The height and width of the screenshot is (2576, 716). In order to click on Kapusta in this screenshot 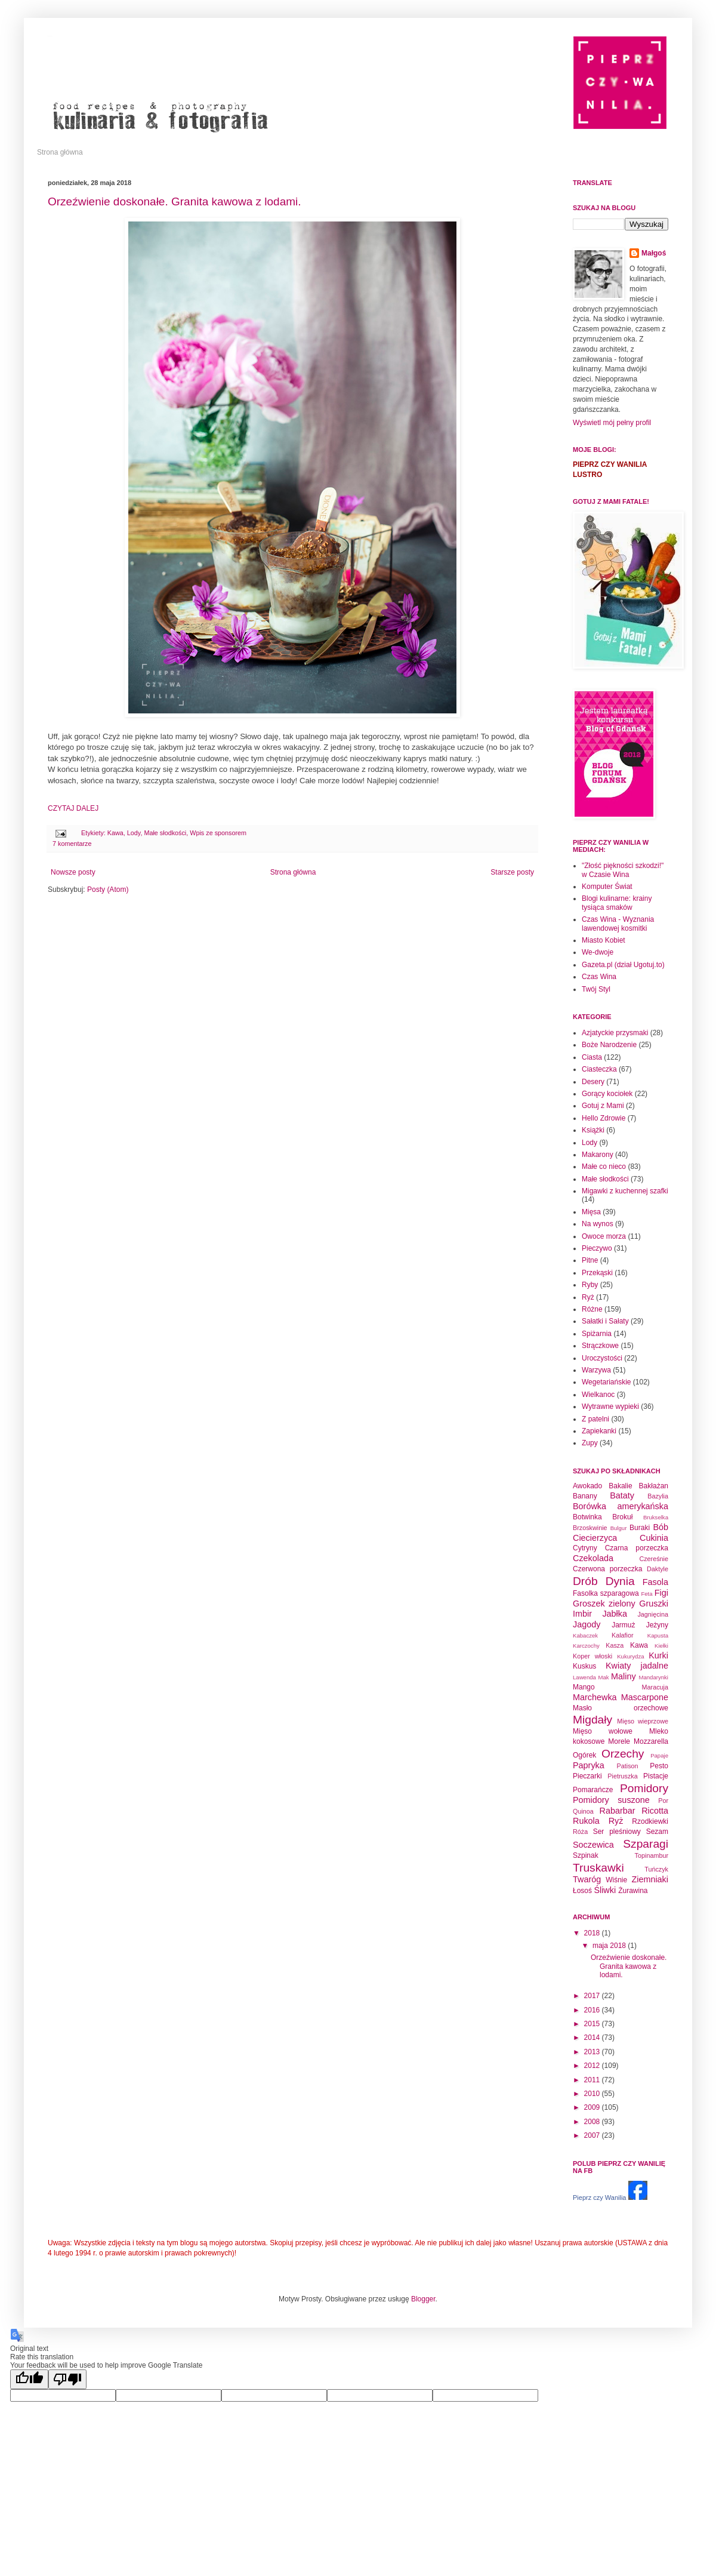, I will do `click(657, 1635)`.